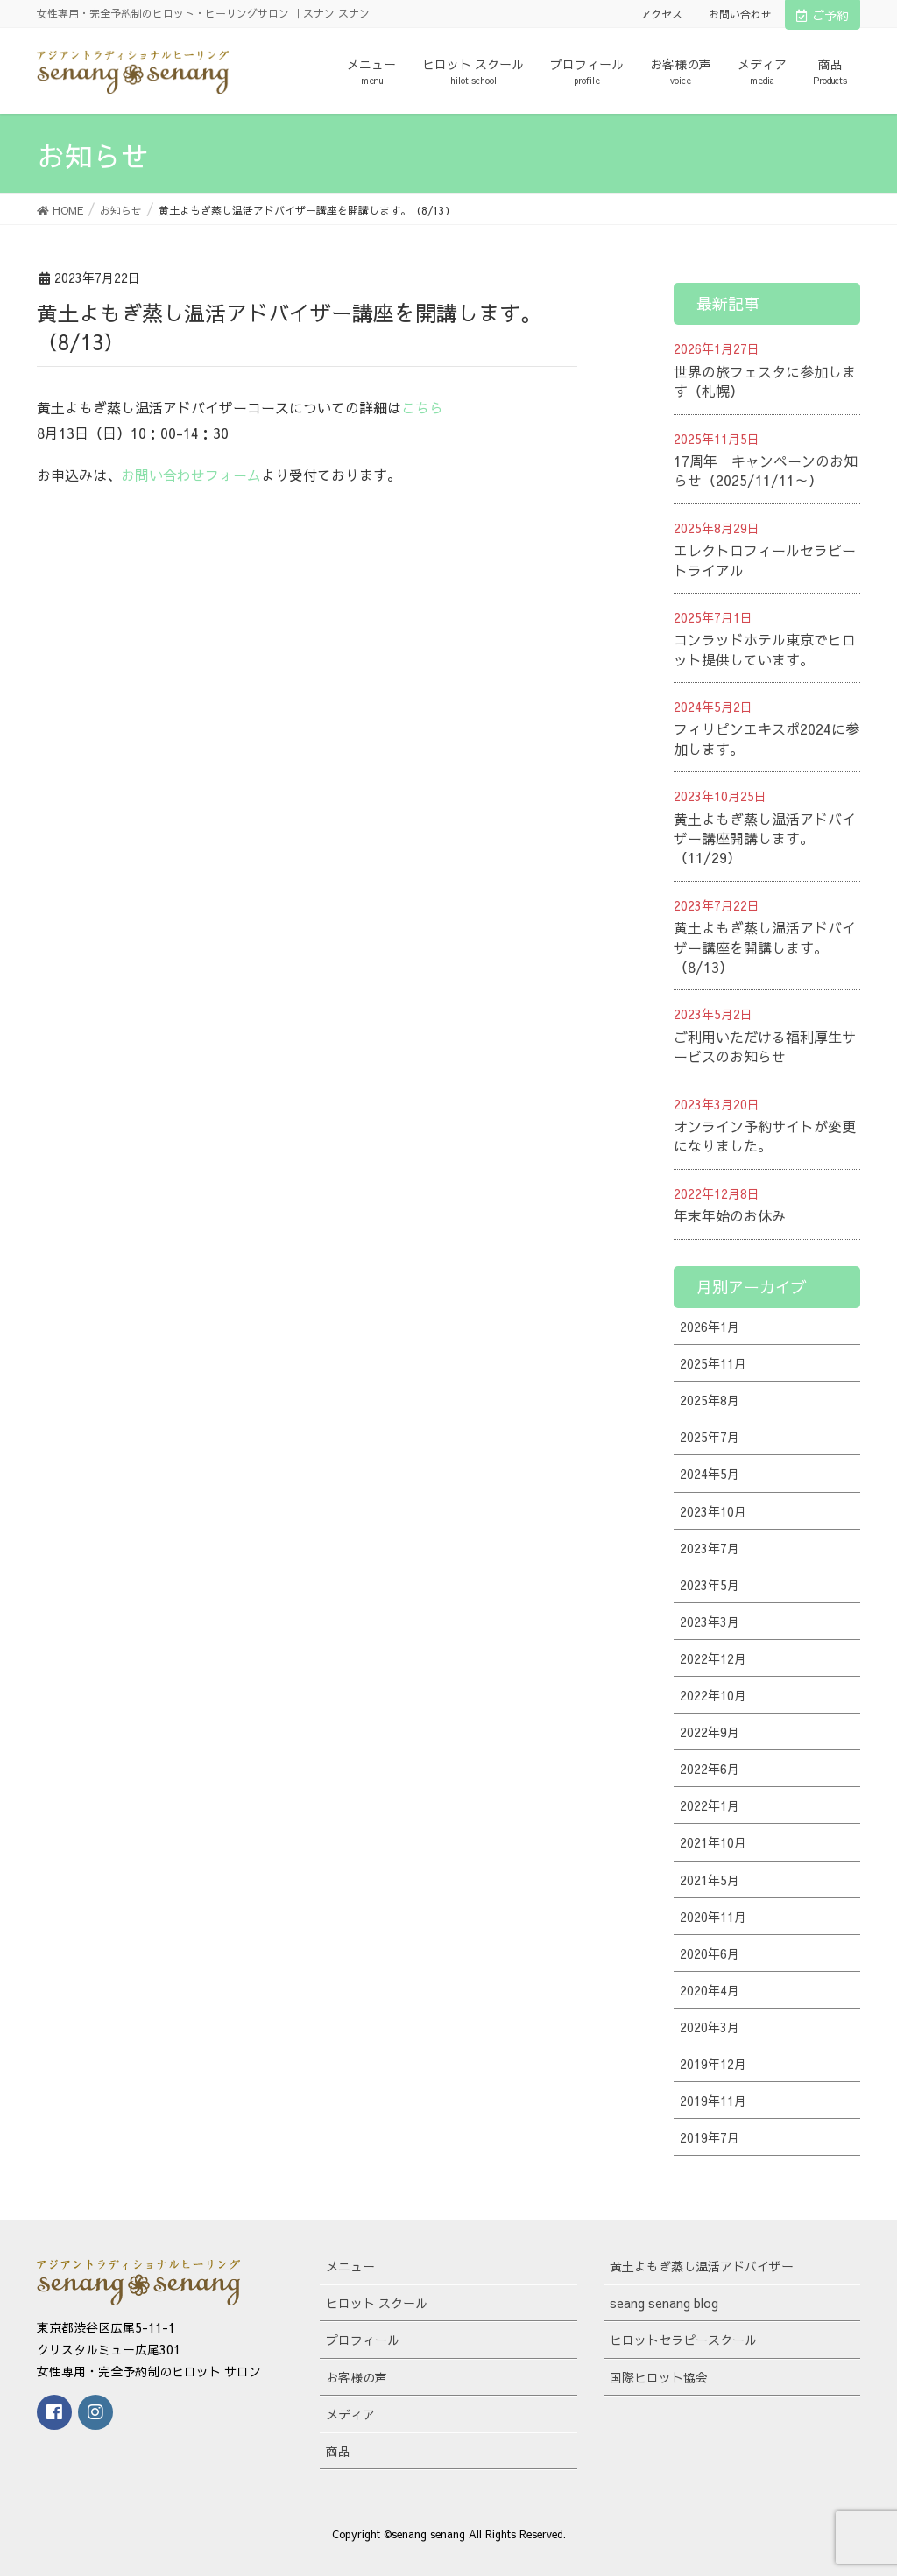 The height and width of the screenshot is (2576, 897). I want to click on 17周年 キャンペーンのお知らせ（2025/11/11～）, so click(766, 470).